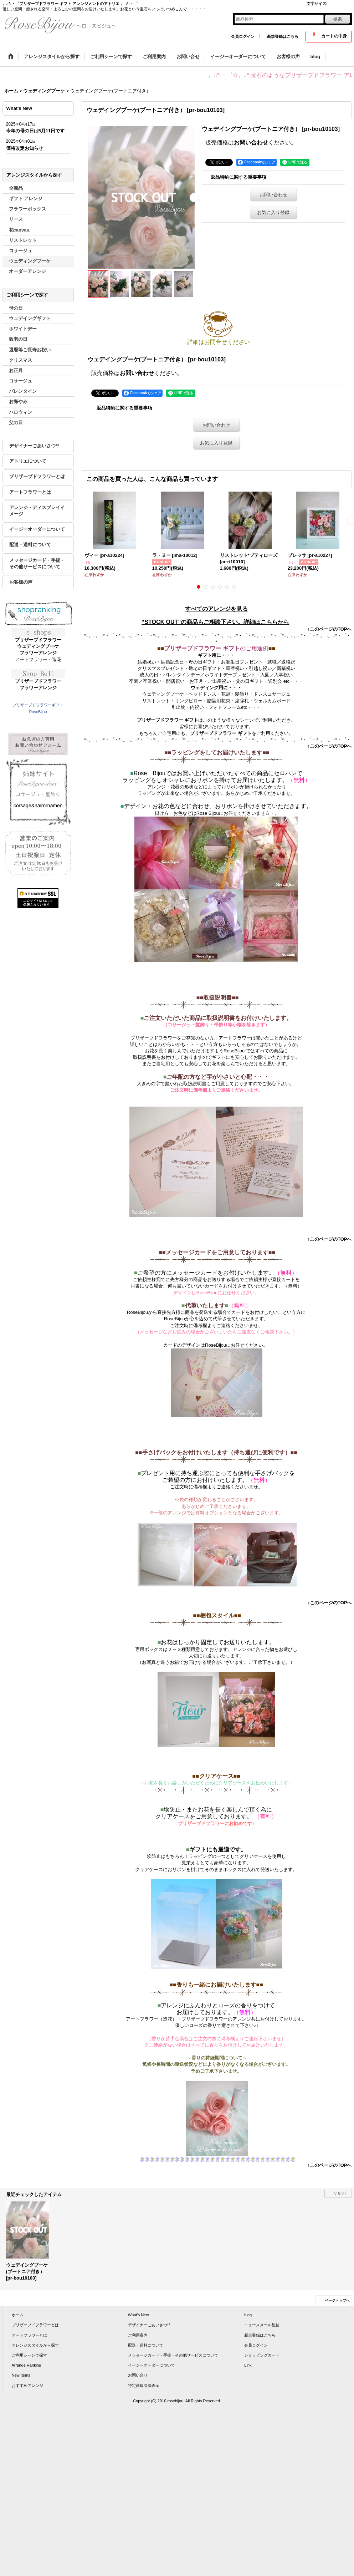  I want to click on 全商品, so click(16, 188).